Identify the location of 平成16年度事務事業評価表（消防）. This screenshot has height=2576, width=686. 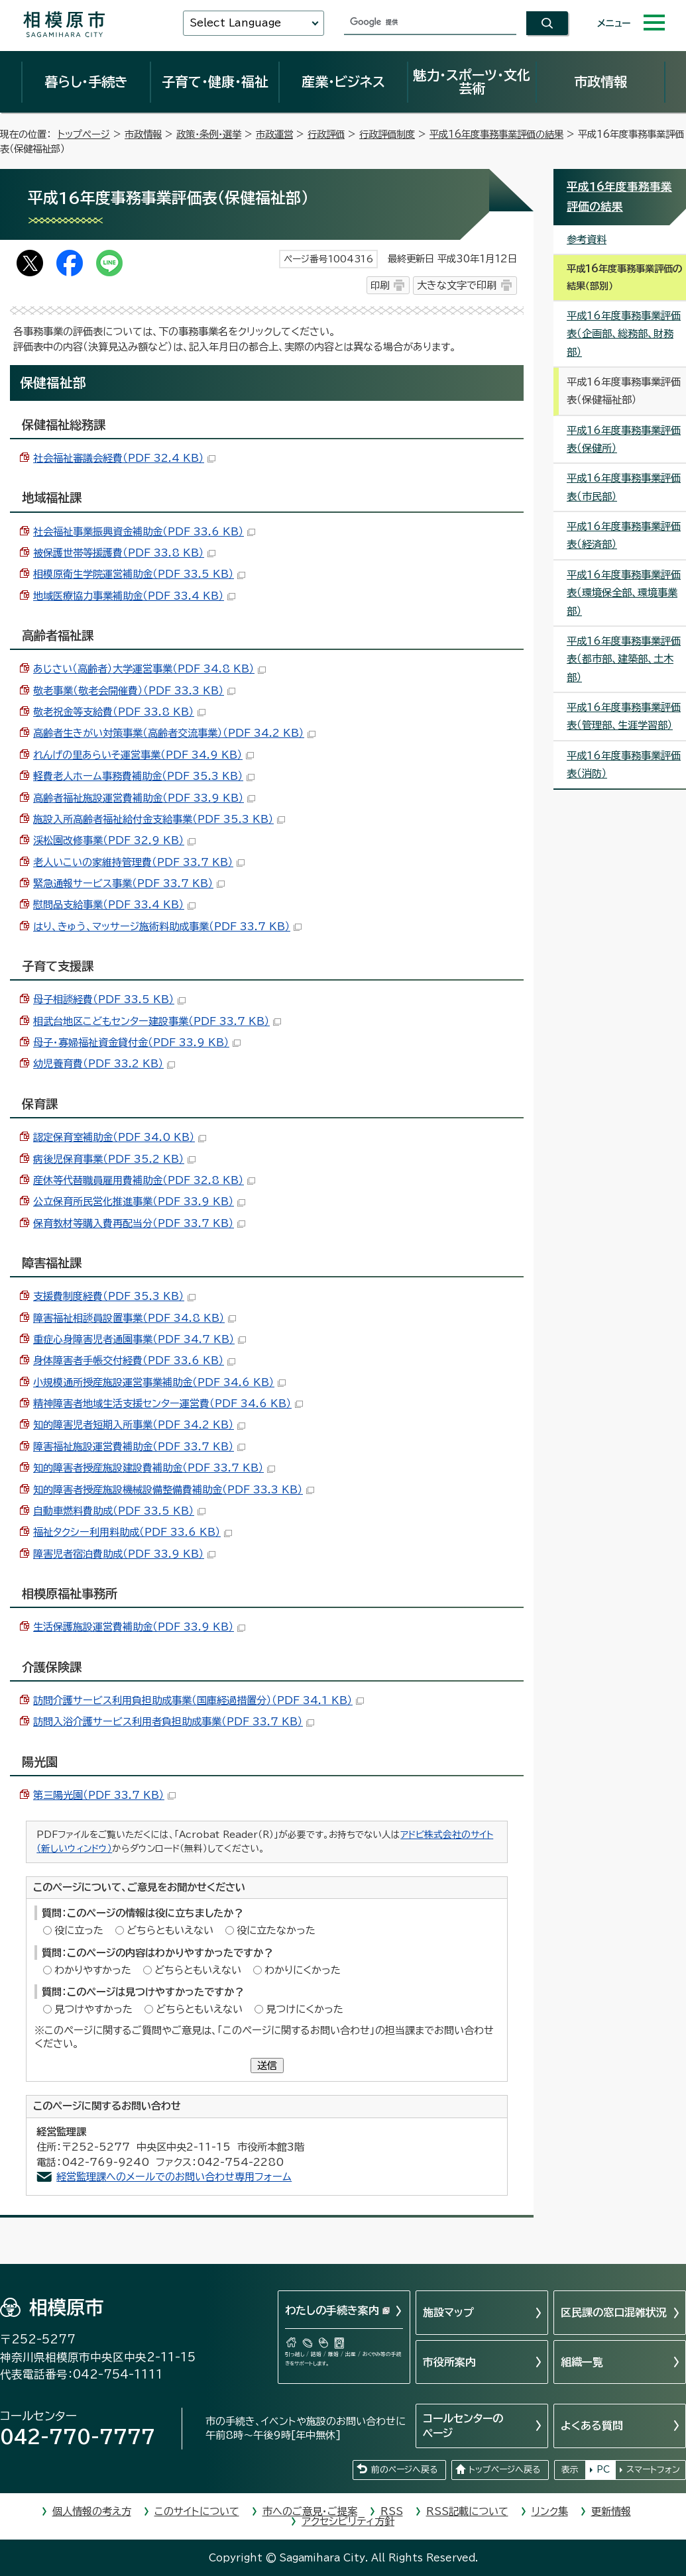
(624, 764).